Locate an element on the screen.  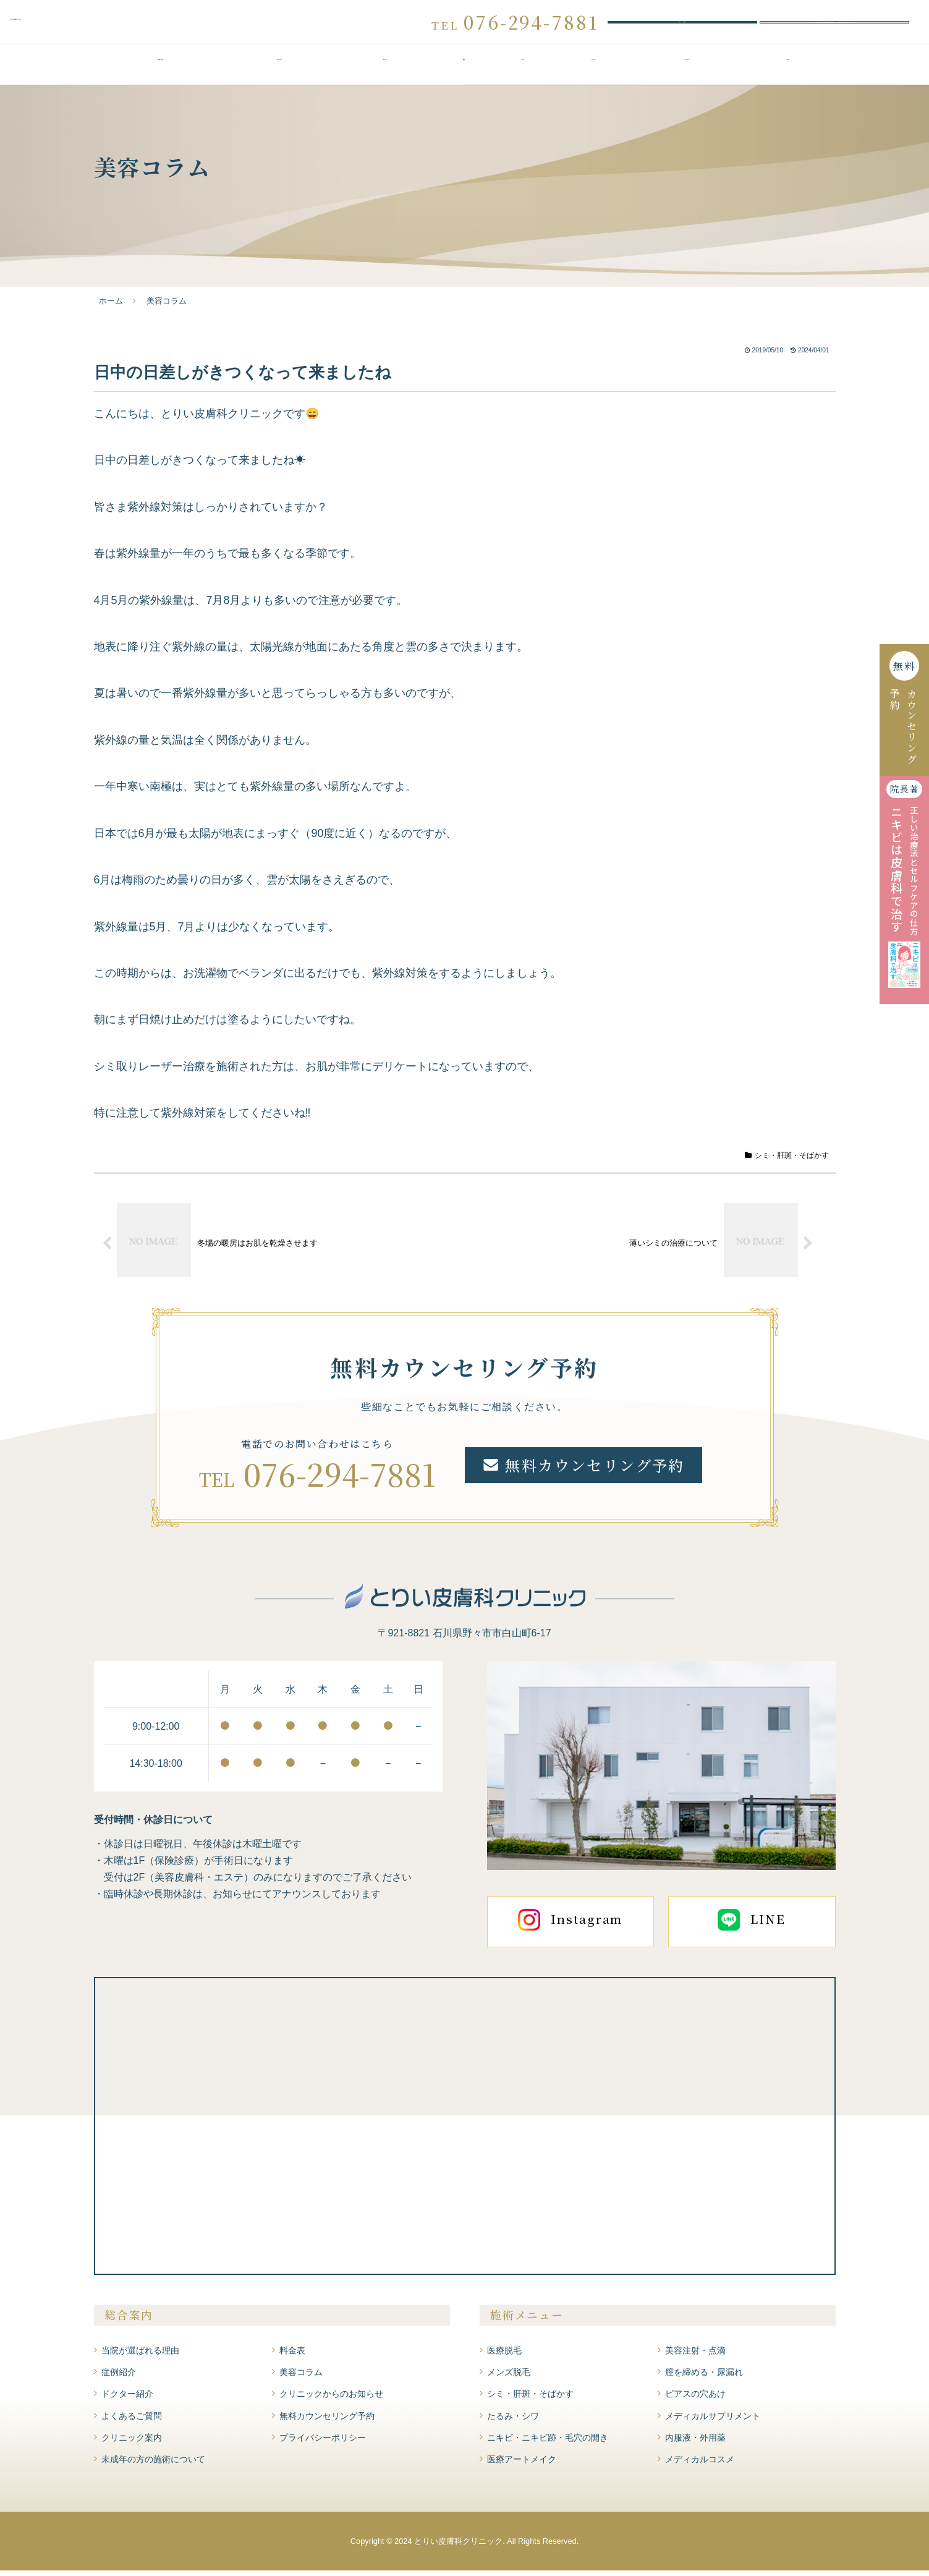
無料カウンセリング予約 is located at coordinates (682, 25).